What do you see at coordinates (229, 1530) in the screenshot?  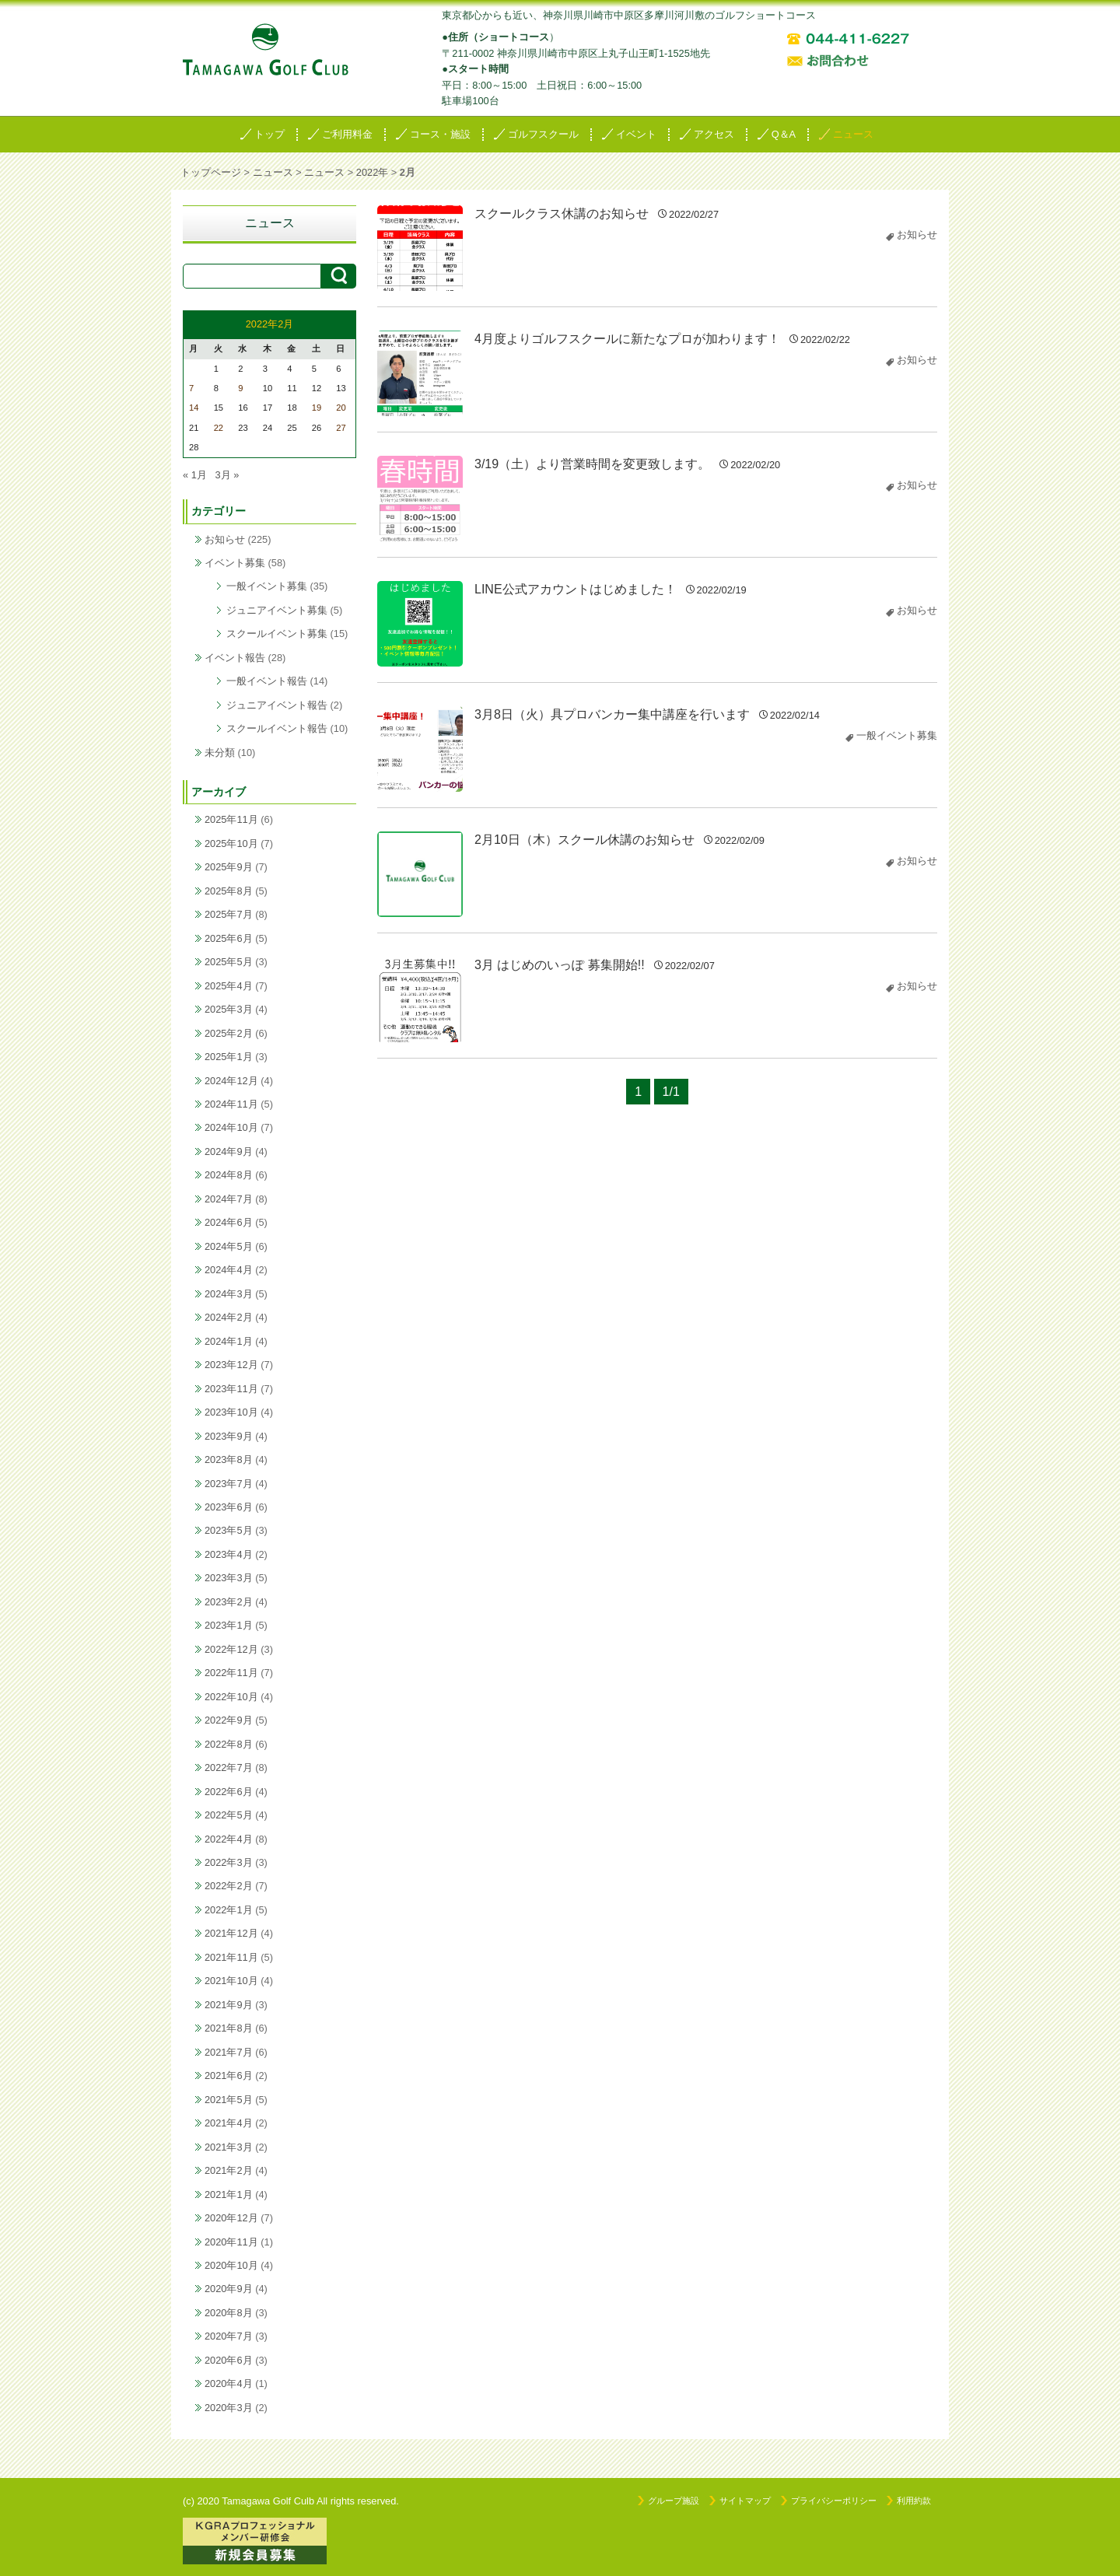 I see `2023年5月` at bounding box center [229, 1530].